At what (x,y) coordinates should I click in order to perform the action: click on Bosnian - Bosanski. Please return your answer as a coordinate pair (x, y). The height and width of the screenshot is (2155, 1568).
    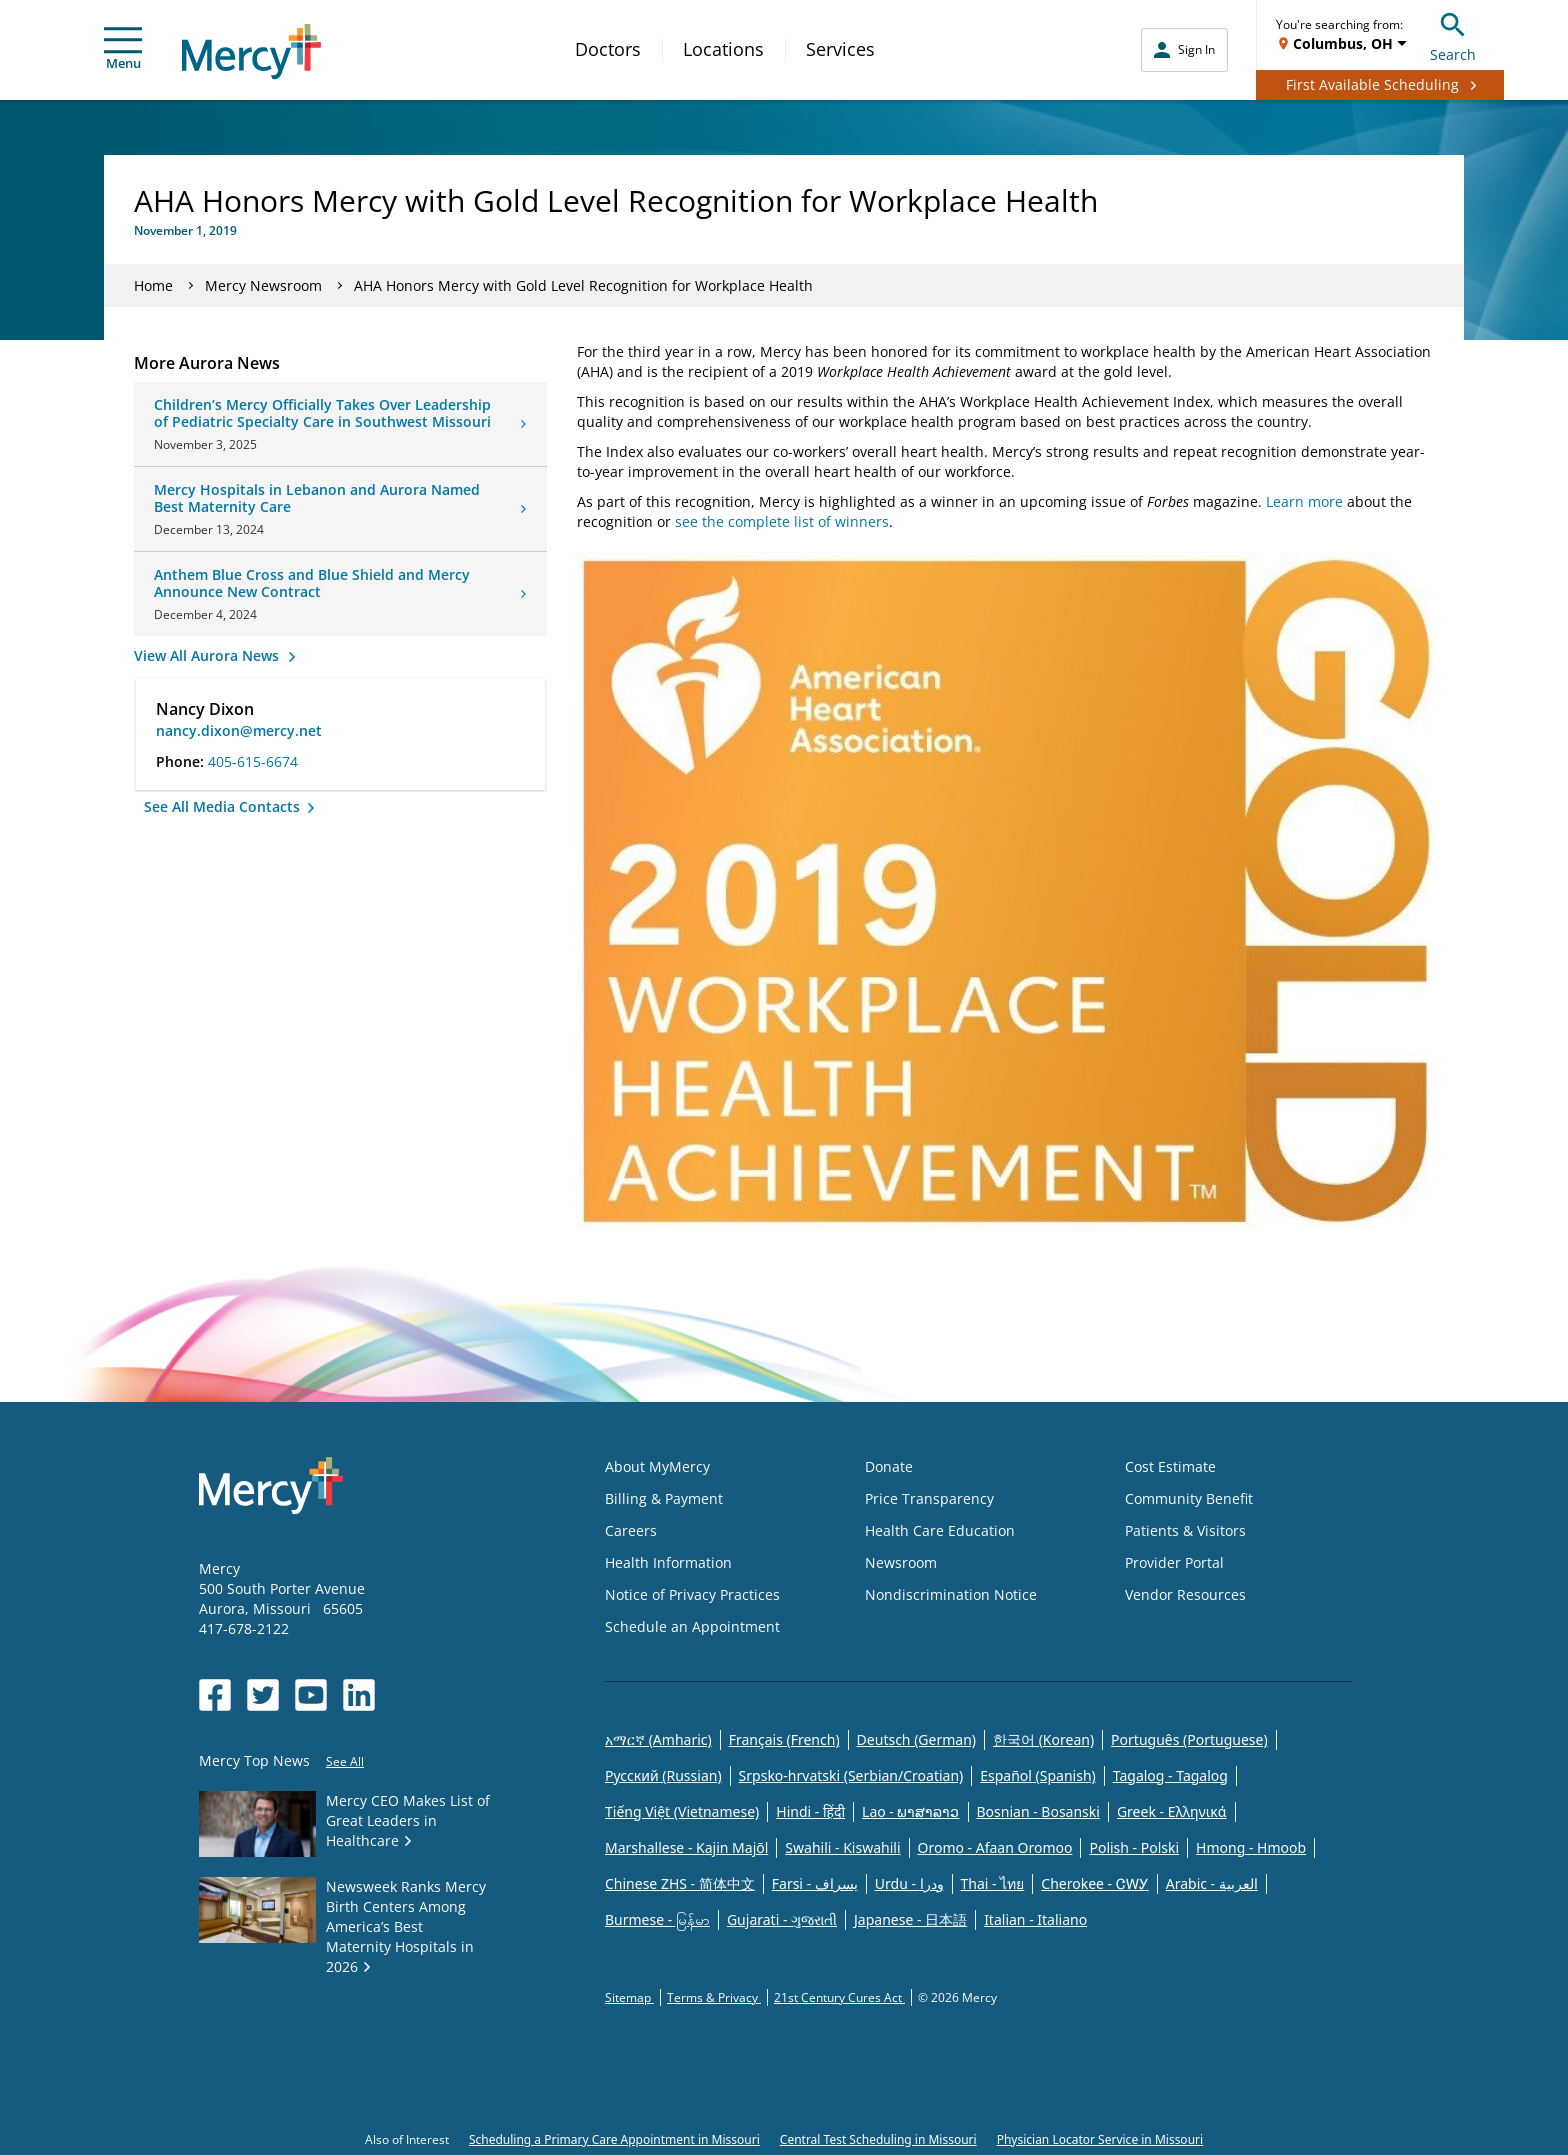
    Looking at the image, I should click on (1038, 1811).